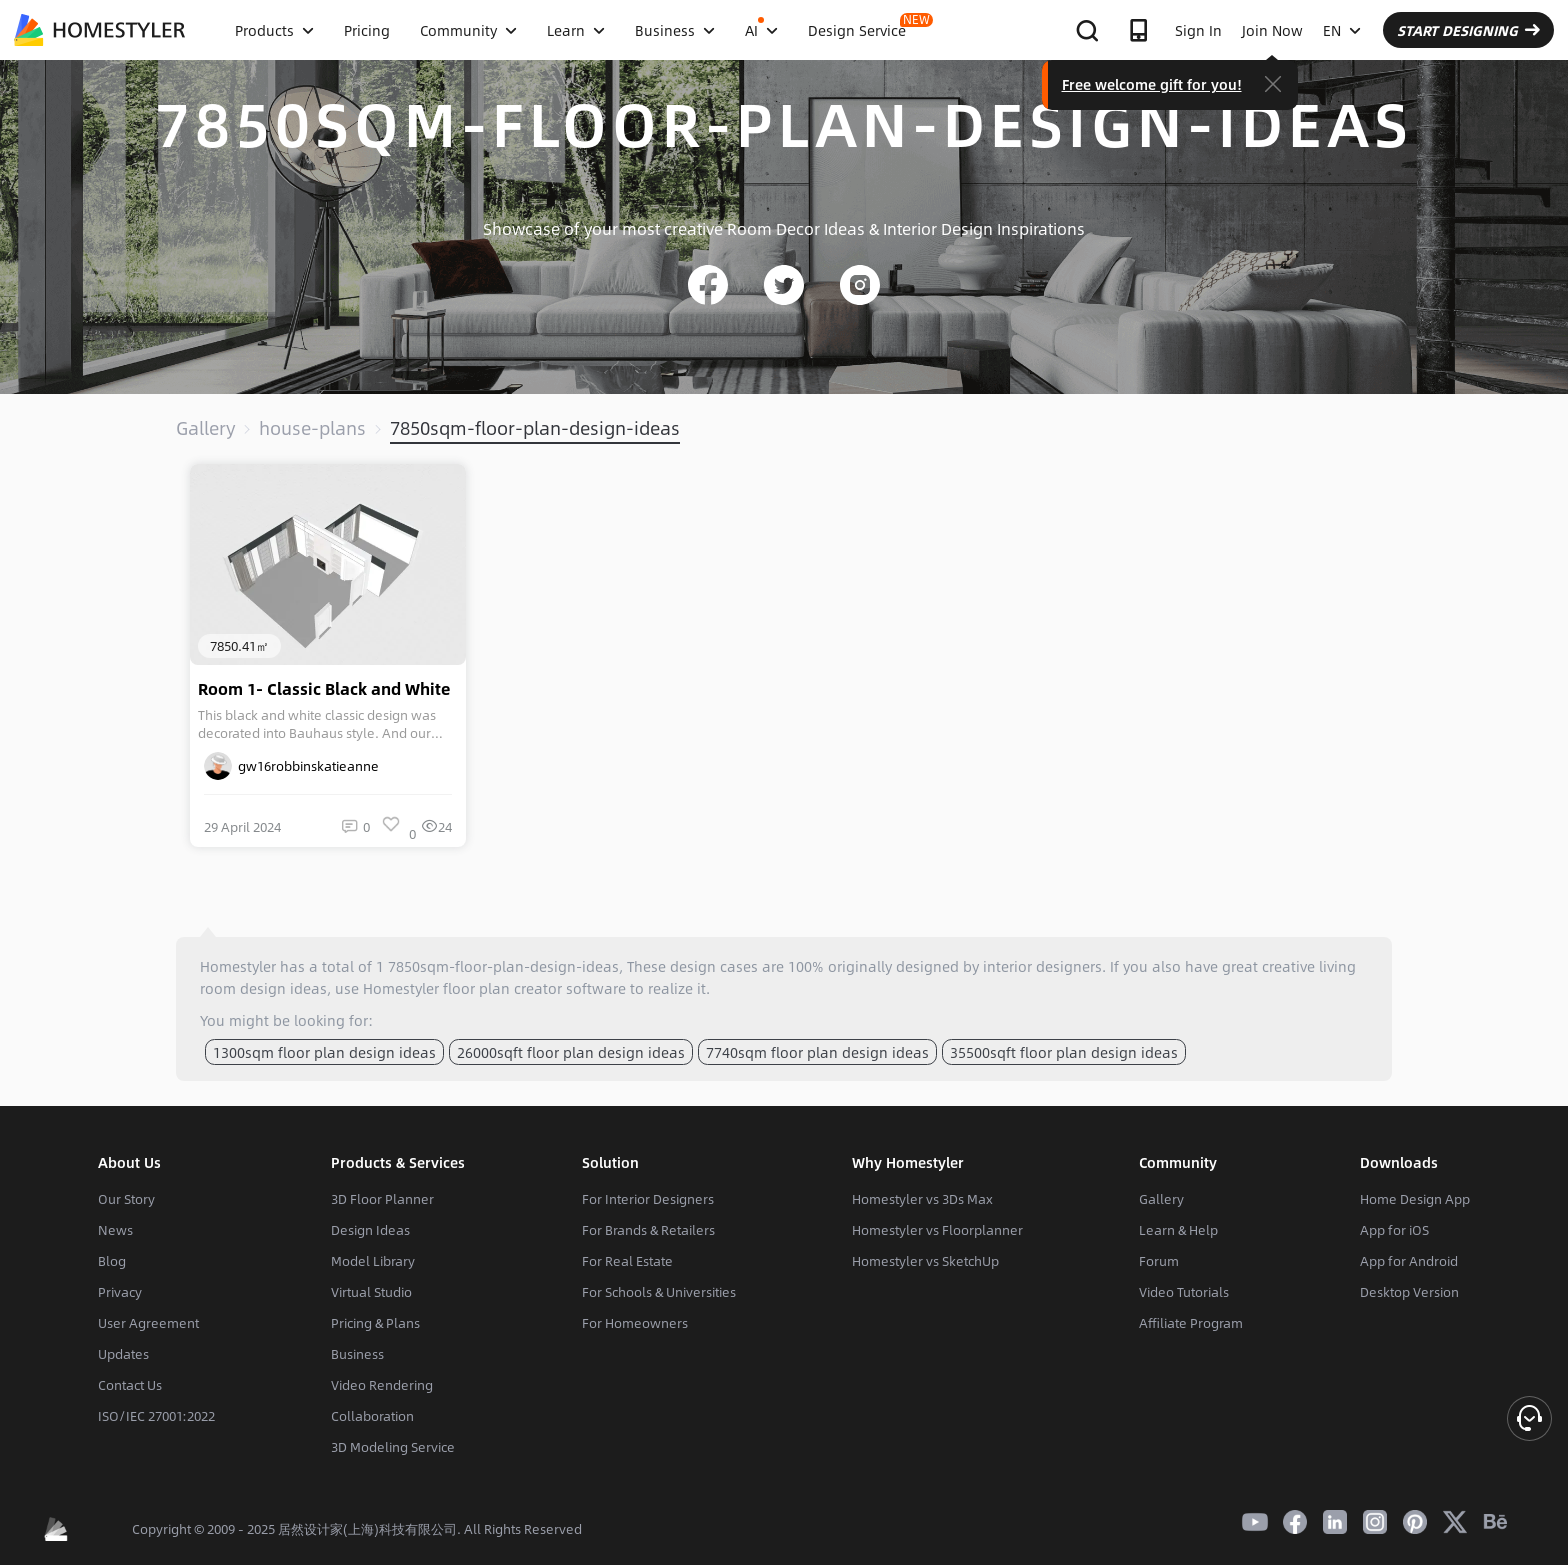  Describe the element at coordinates (382, 1199) in the screenshot. I see `3D Floor Planner` at that location.